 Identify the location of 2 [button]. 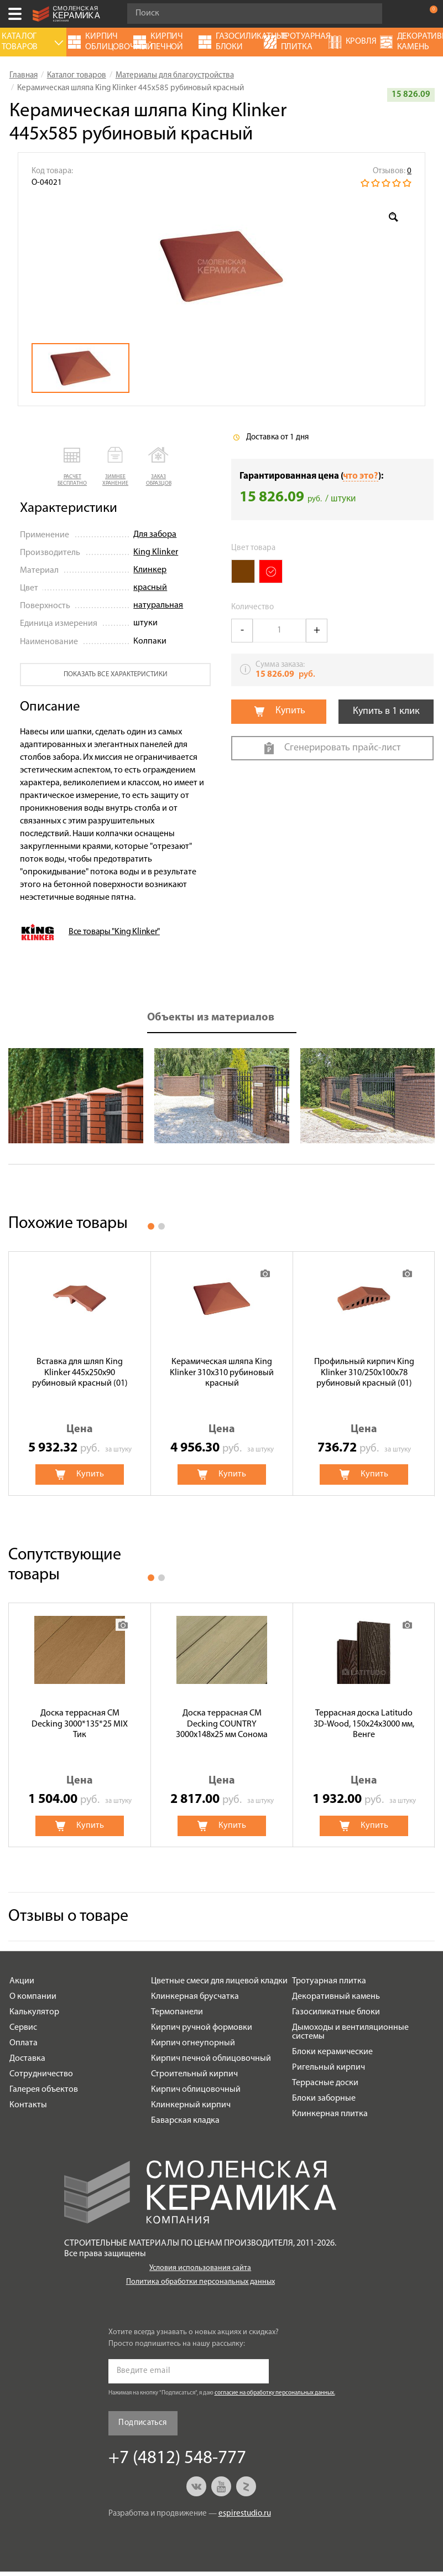
(161, 1226).